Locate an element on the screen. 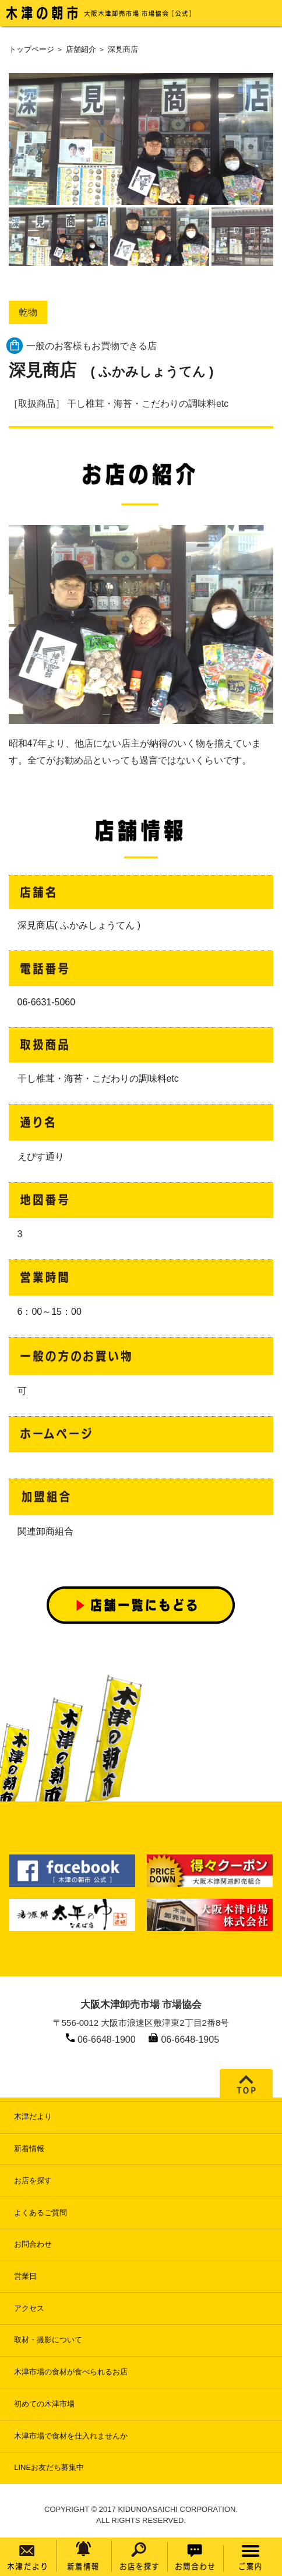 This screenshot has width=282, height=2576. 初めての木津市場 is located at coordinates (44, 2403).